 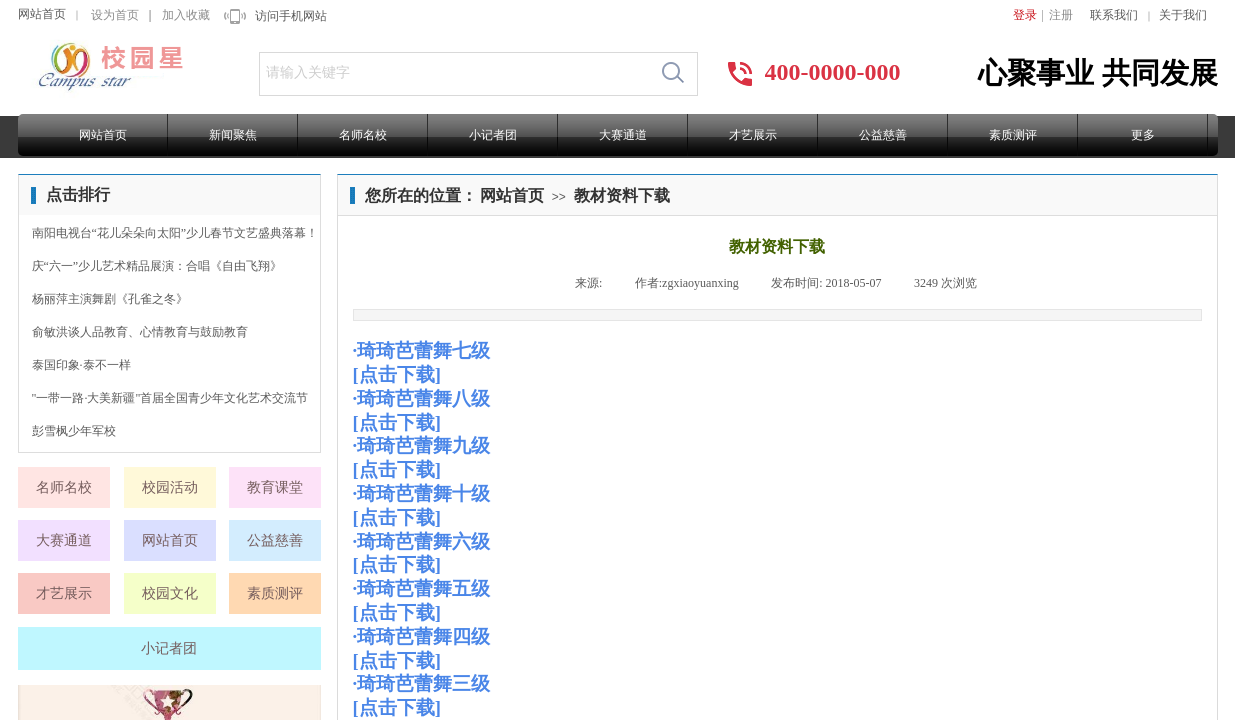 What do you see at coordinates (110, 299) in the screenshot?
I see `杨丽萍主演舞剧《孔雀之冬》` at bounding box center [110, 299].